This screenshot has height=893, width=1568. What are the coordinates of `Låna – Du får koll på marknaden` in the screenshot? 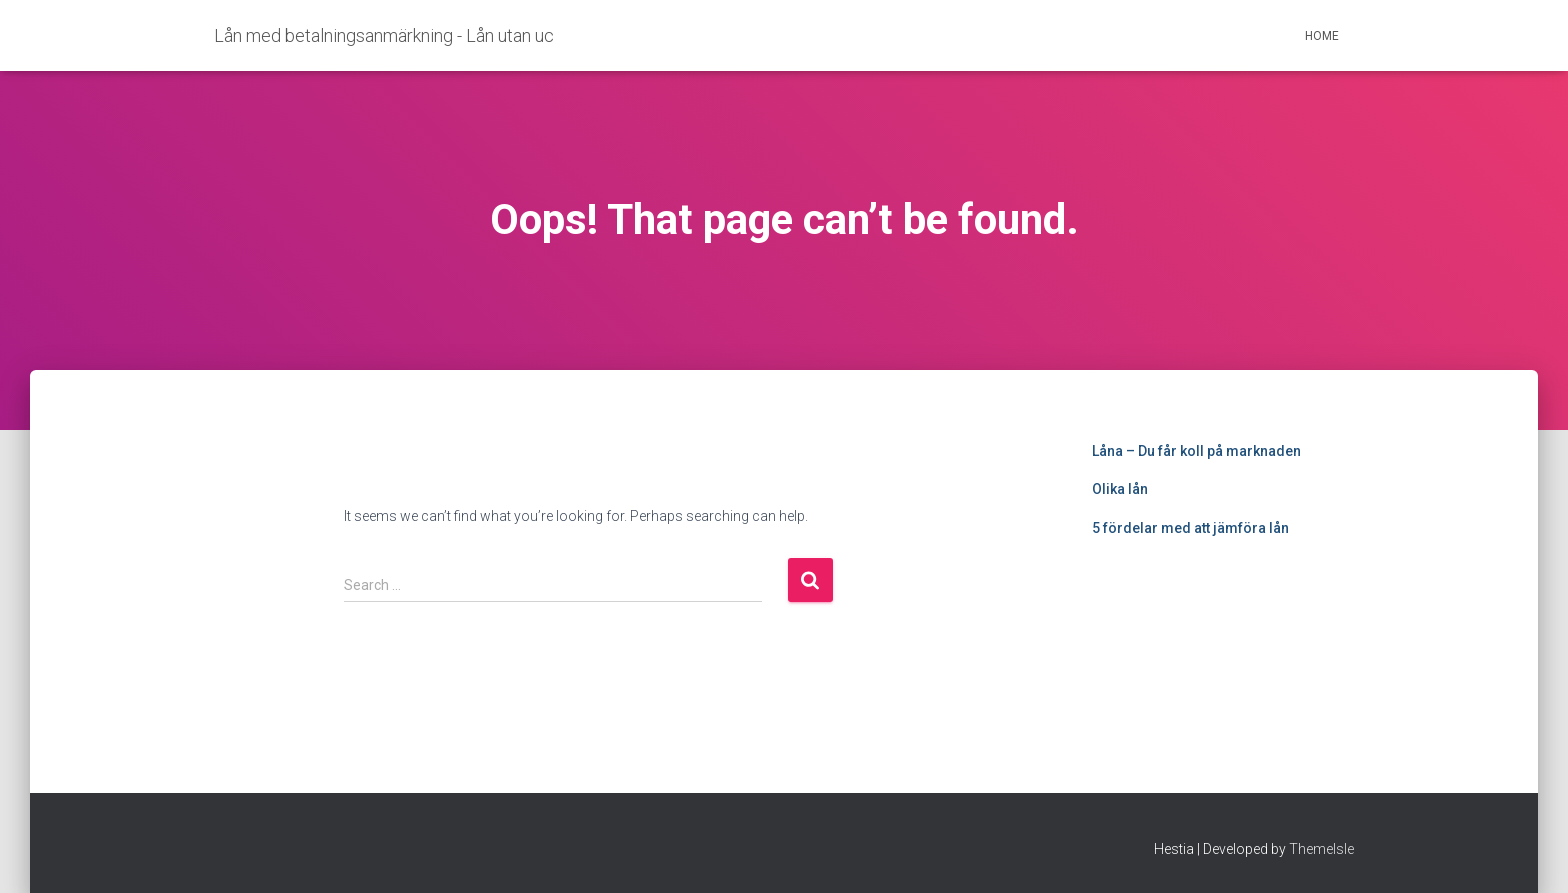 It's located at (1196, 451).